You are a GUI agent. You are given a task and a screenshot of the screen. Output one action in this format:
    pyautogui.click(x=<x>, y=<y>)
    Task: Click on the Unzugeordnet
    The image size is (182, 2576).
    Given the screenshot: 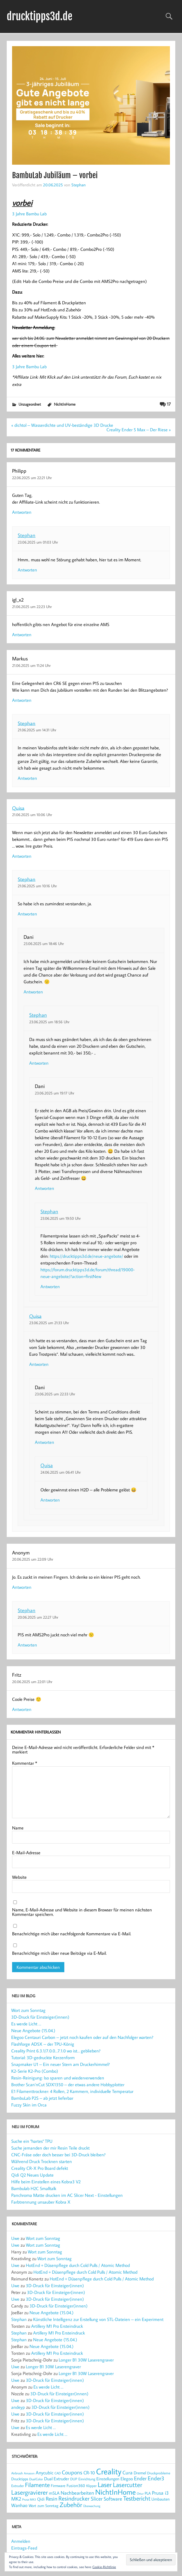 What is the action you would take?
    pyautogui.click(x=30, y=404)
    